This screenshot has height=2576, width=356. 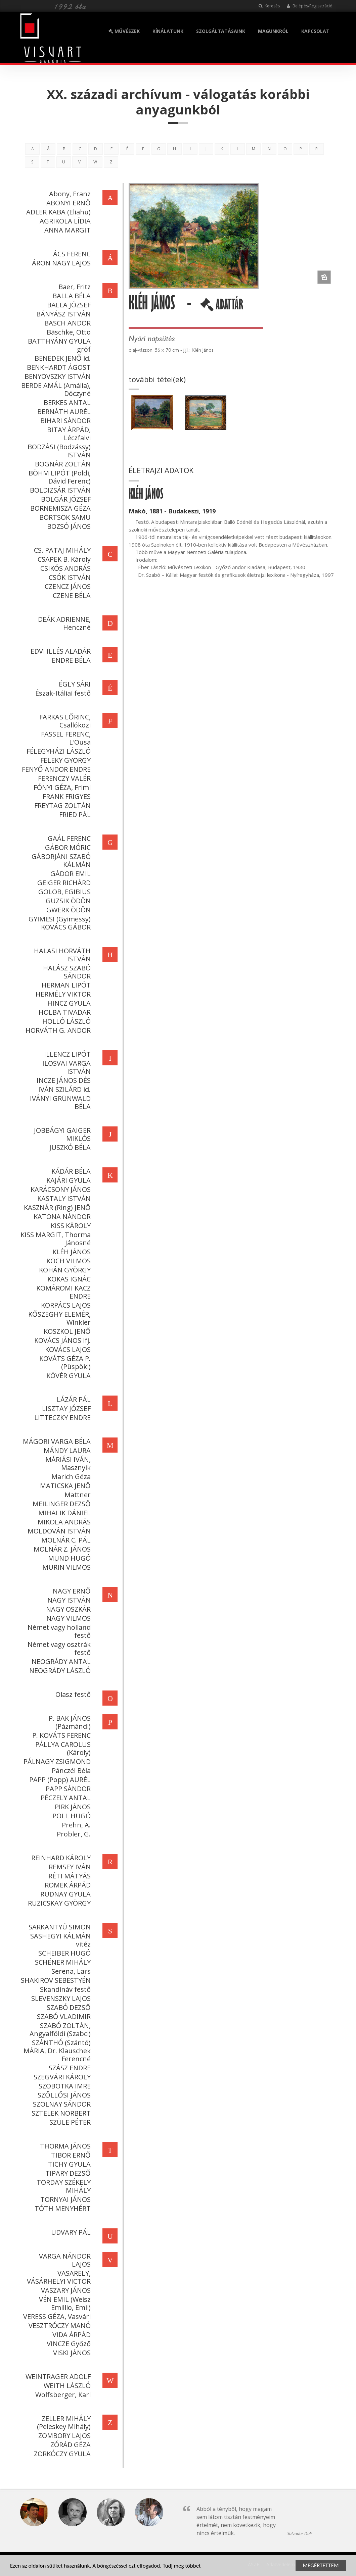 I want to click on REINHARD KÁROLY, so click(x=60, y=1857).